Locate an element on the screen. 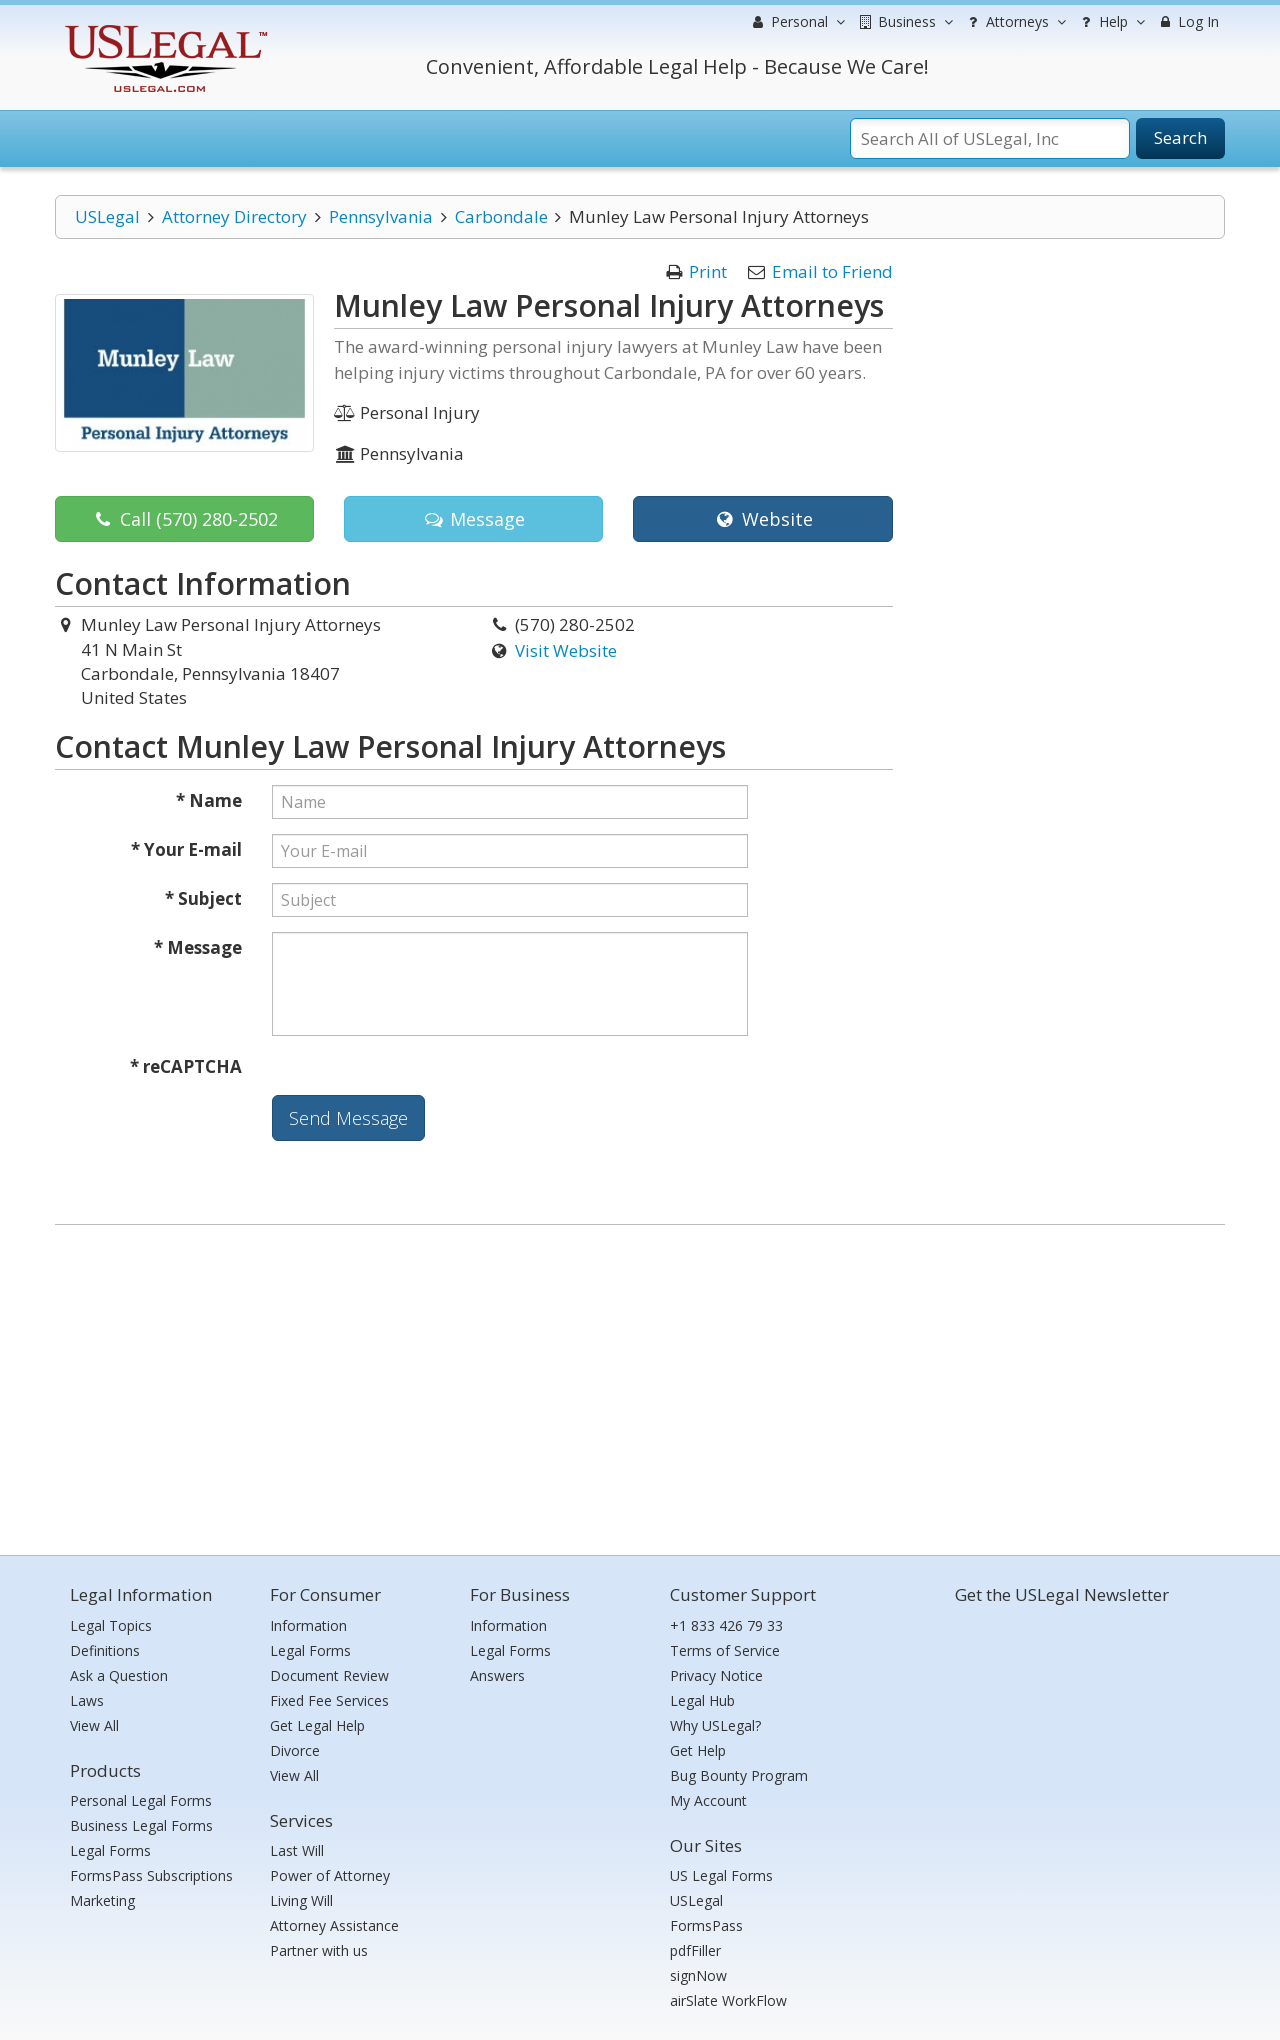  Why USLegal? is located at coordinates (715, 1725).